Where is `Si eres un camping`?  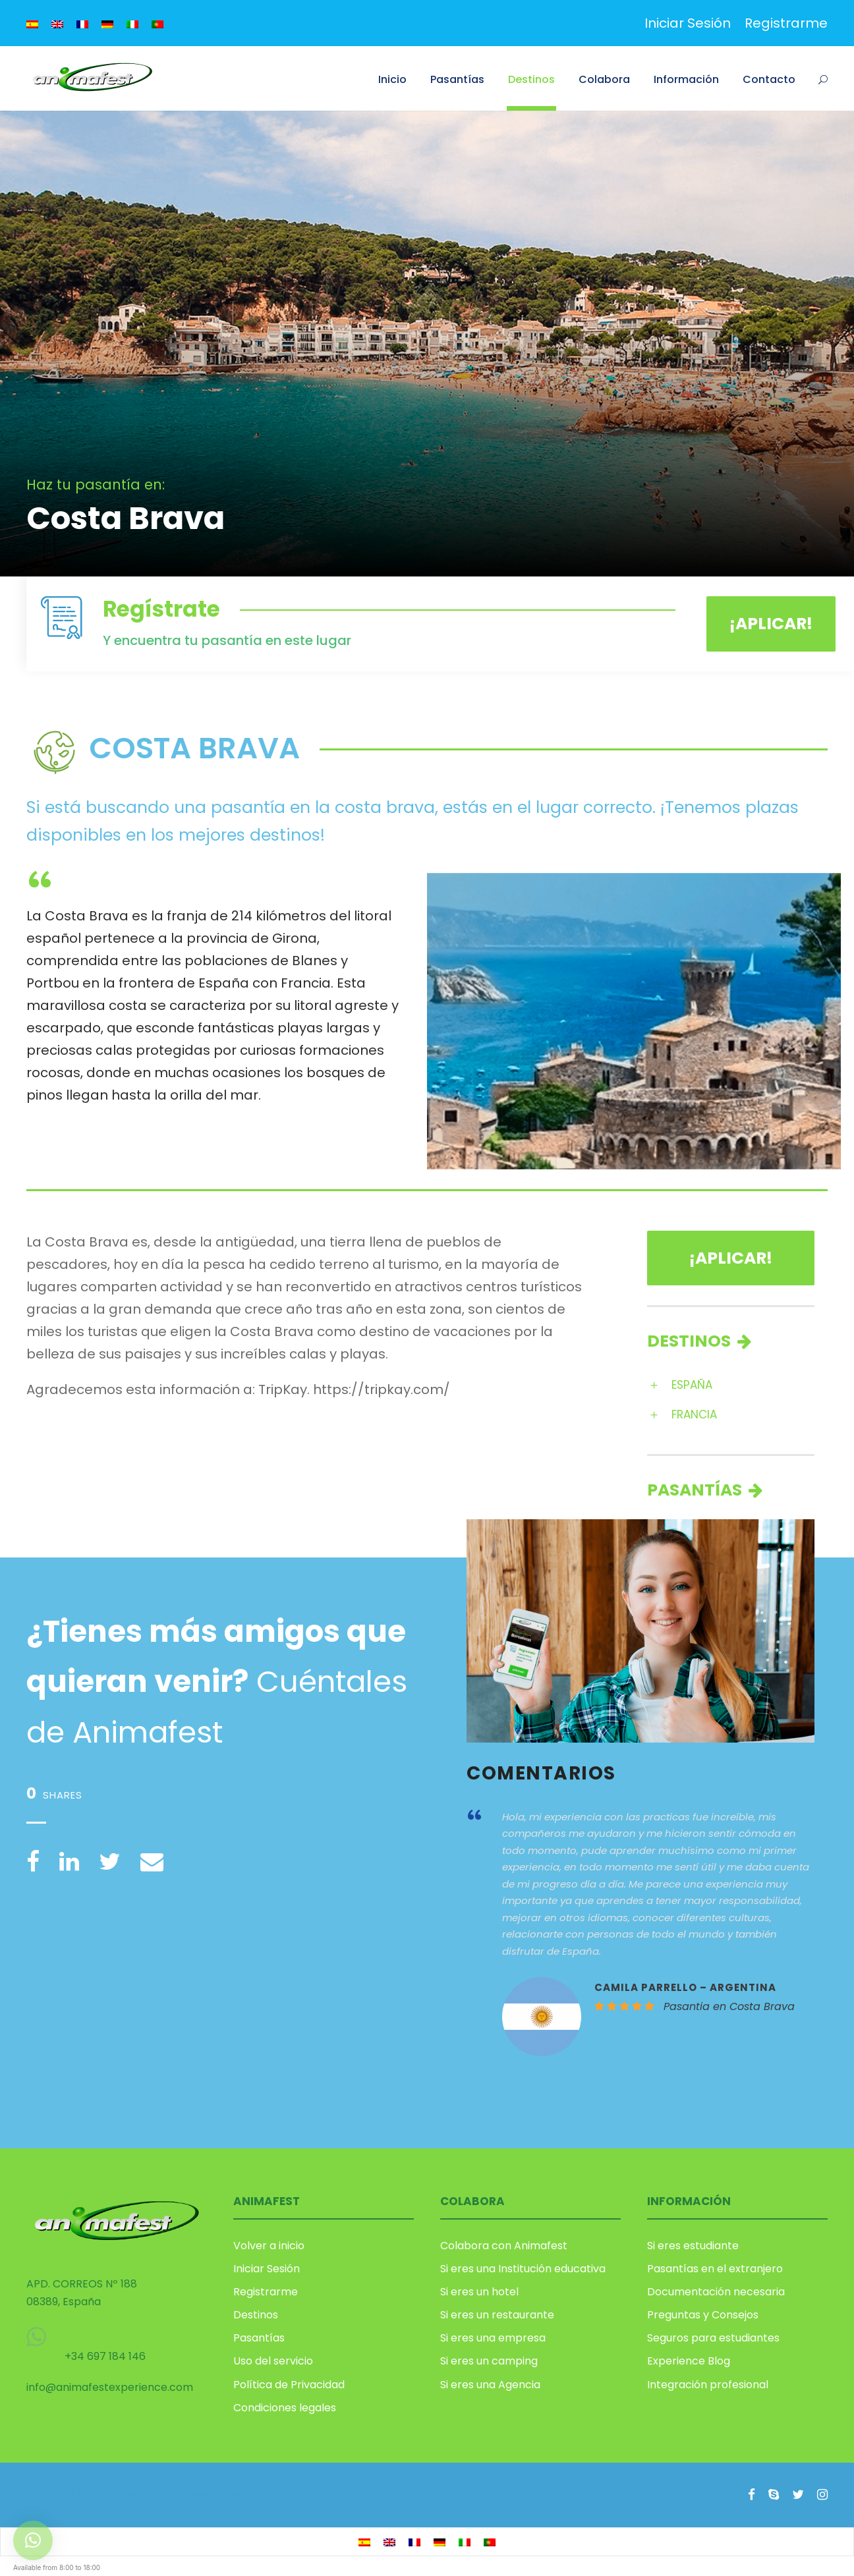 Si eres un camping is located at coordinates (489, 2360).